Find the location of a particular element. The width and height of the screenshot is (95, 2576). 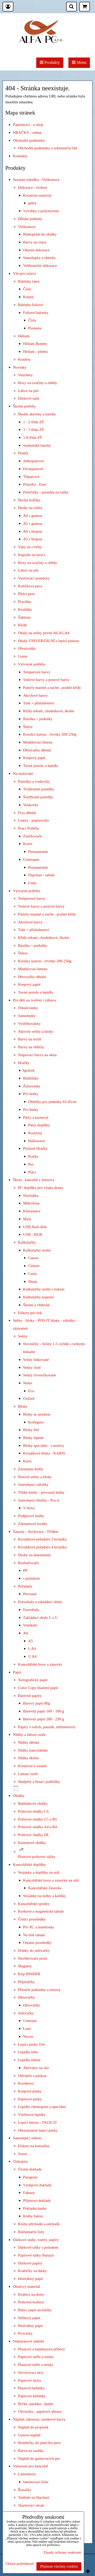

Gumy is located at coordinates (23, 656).